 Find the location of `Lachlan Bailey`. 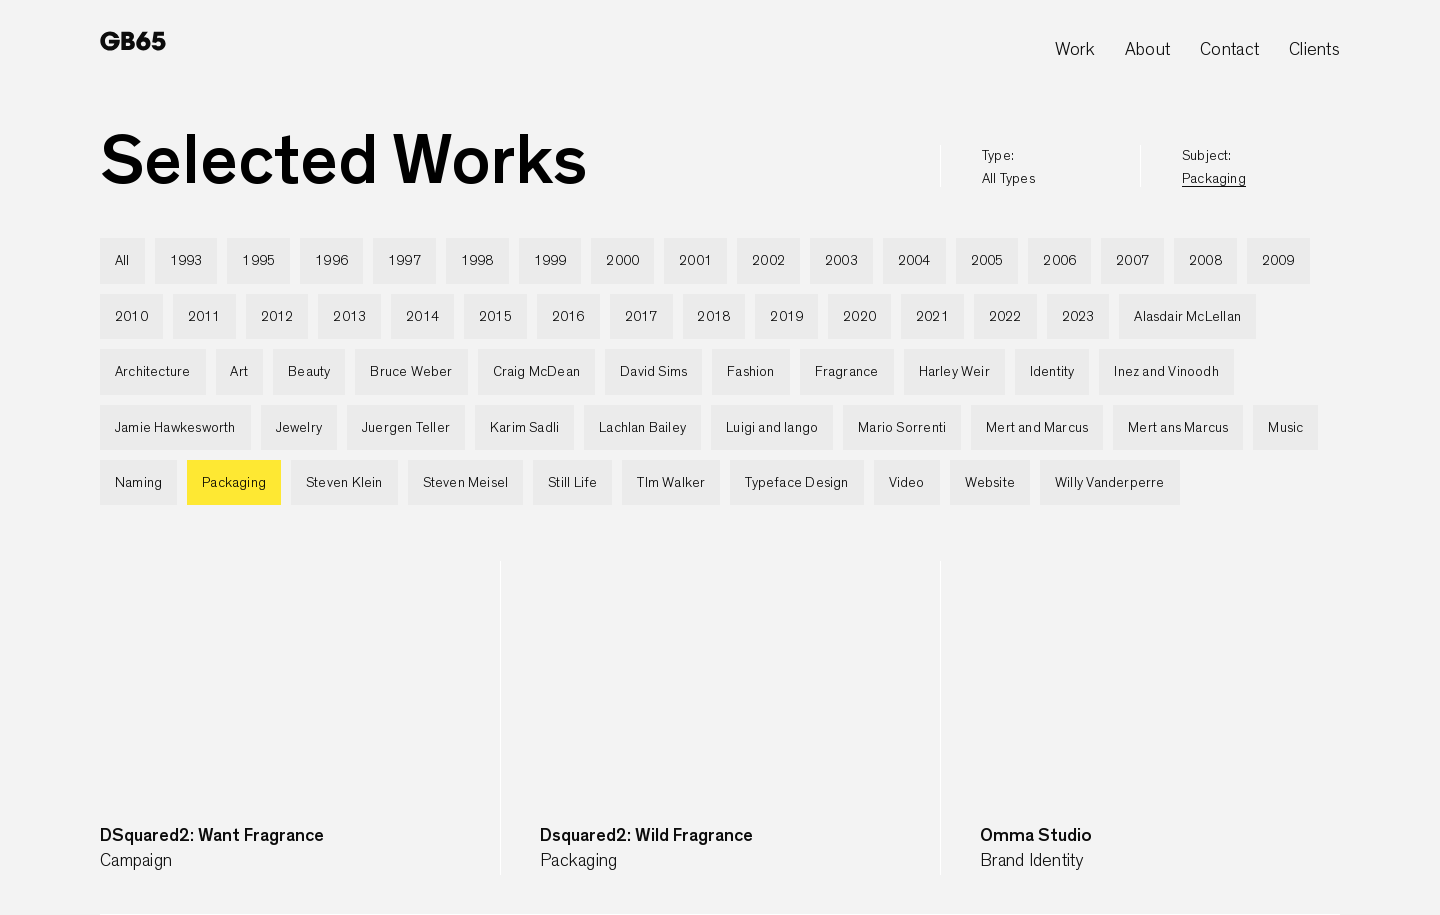

Lachlan Bailey is located at coordinates (642, 428).